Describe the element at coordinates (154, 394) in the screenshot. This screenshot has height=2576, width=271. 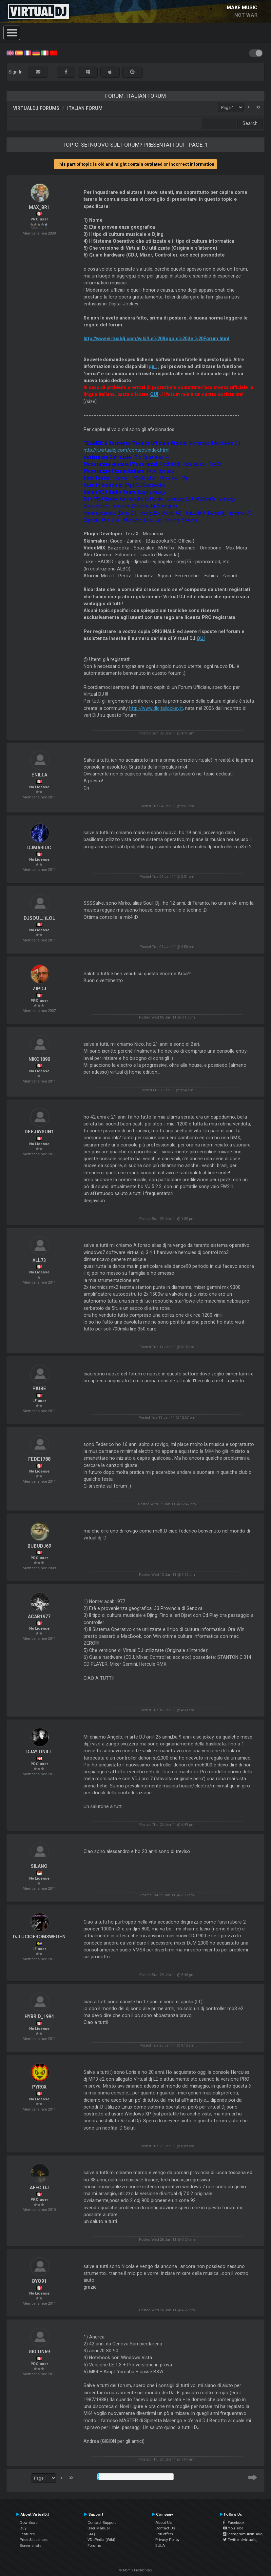
I see `QUI` at that location.